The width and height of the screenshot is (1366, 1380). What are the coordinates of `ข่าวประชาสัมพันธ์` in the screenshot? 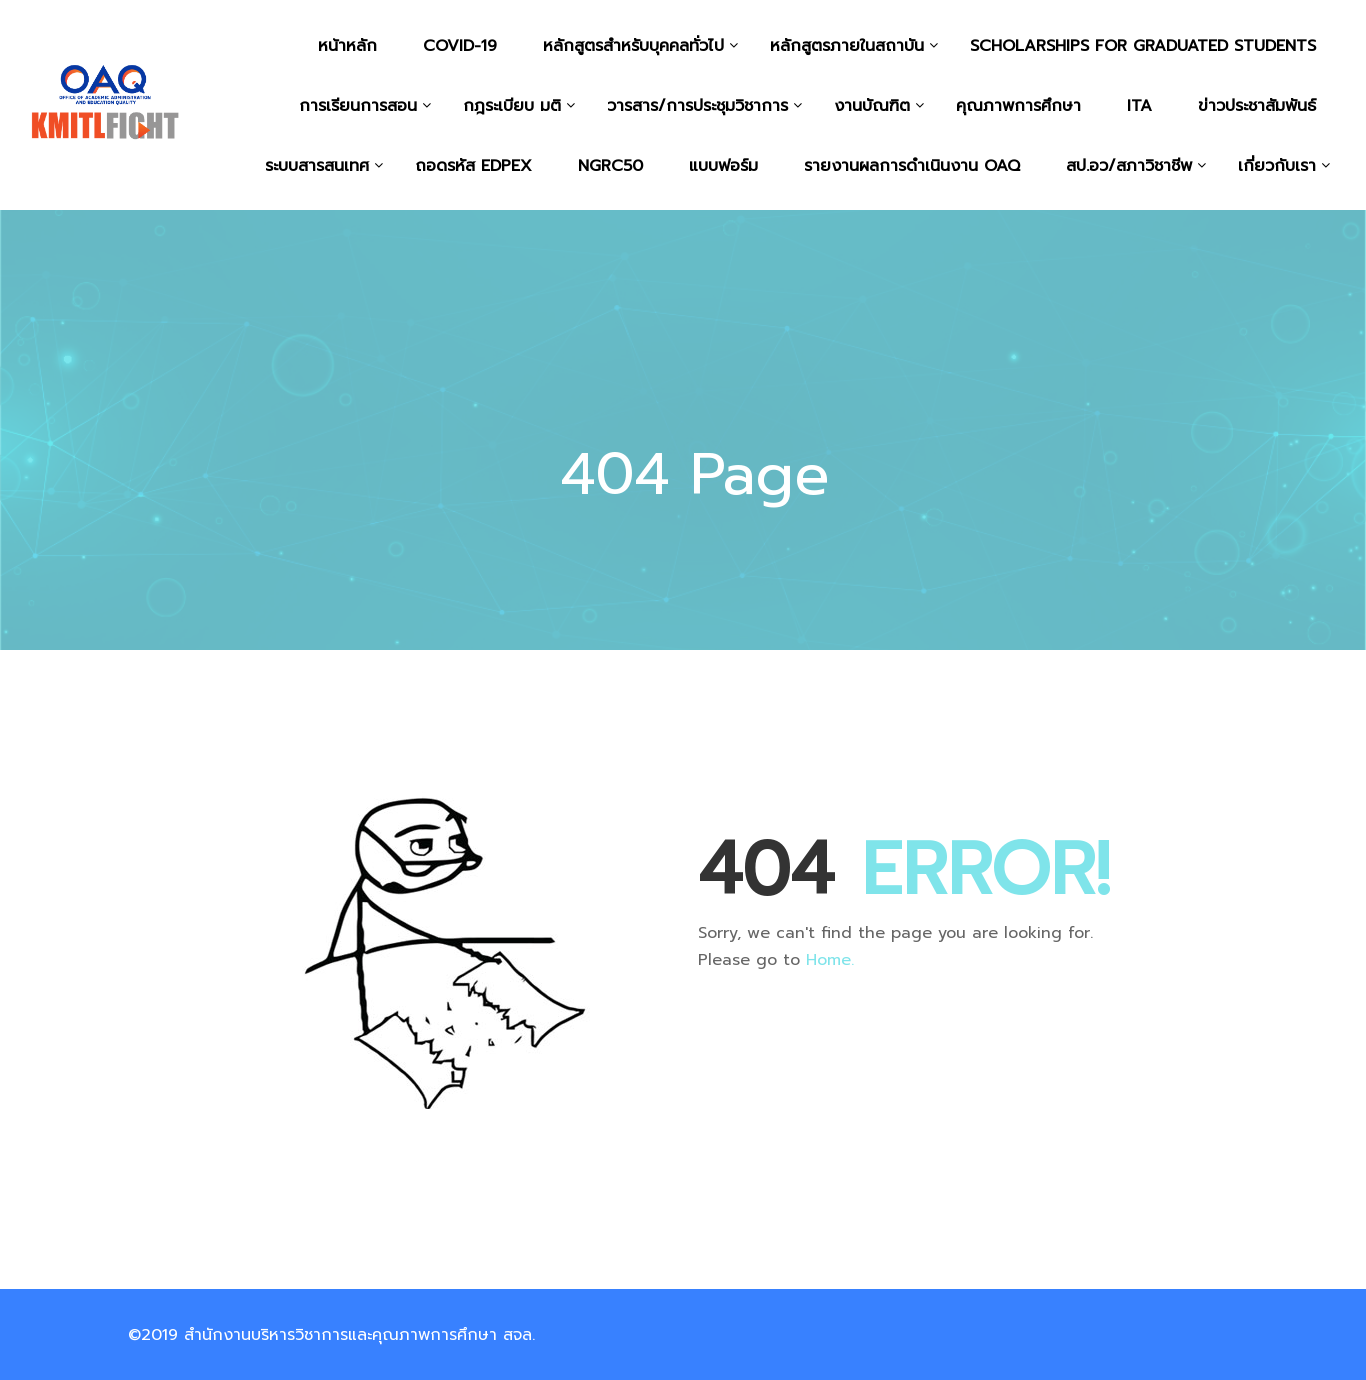 It's located at (1257, 106).